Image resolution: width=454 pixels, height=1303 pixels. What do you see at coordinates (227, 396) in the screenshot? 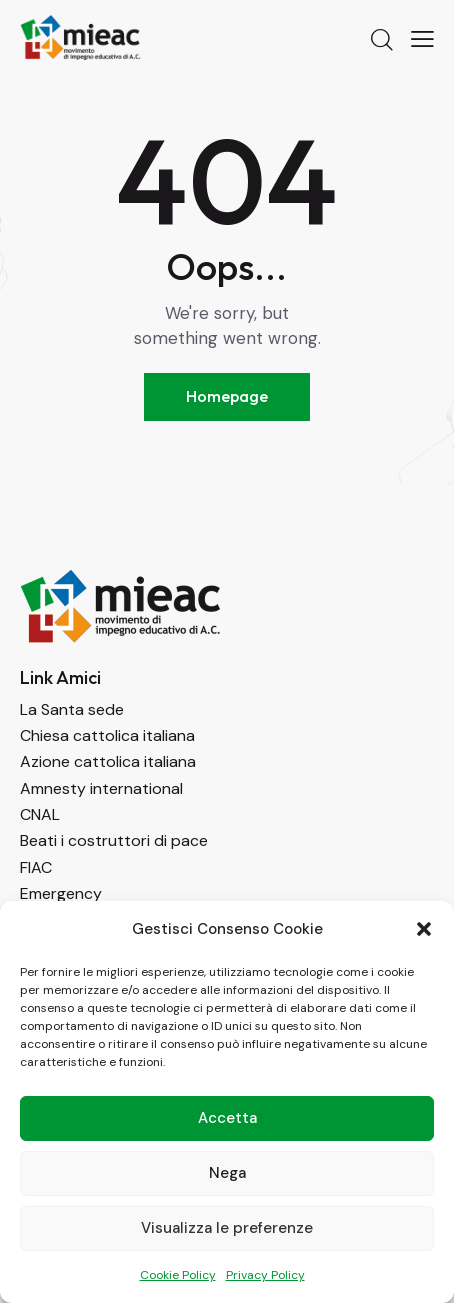
I see `Homepage` at bounding box center [227, 396].